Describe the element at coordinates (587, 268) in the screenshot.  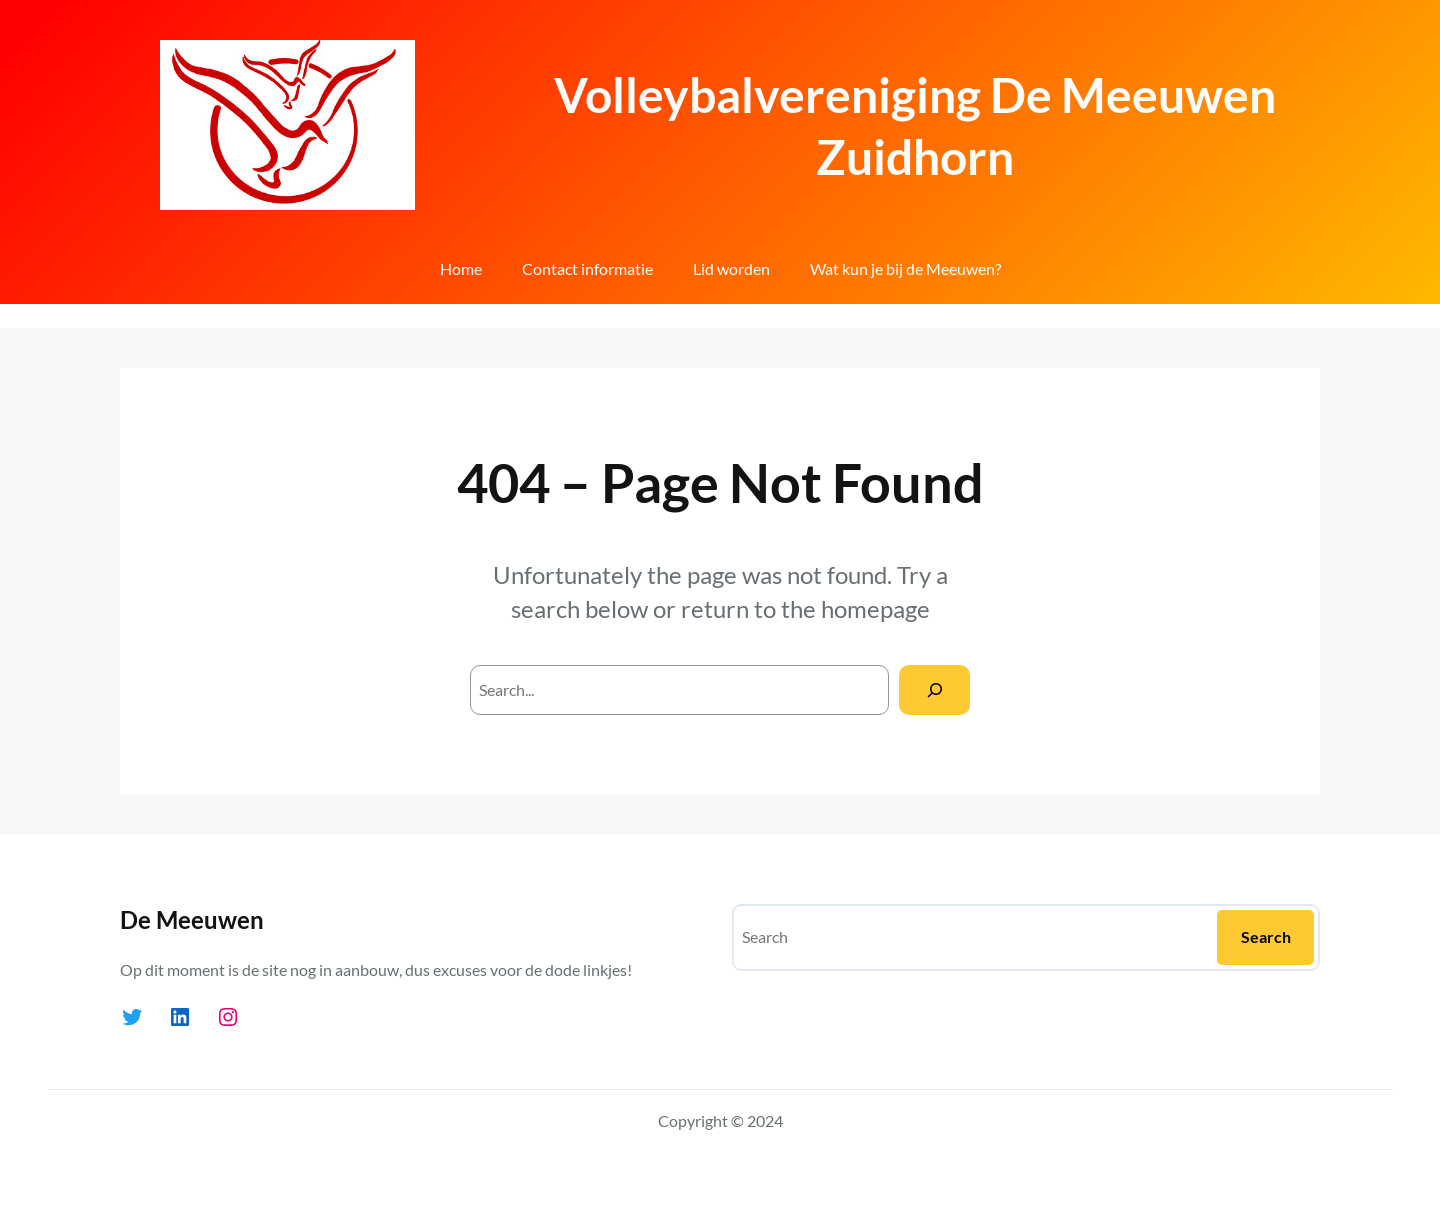
I see `Contact informatie` at that location.